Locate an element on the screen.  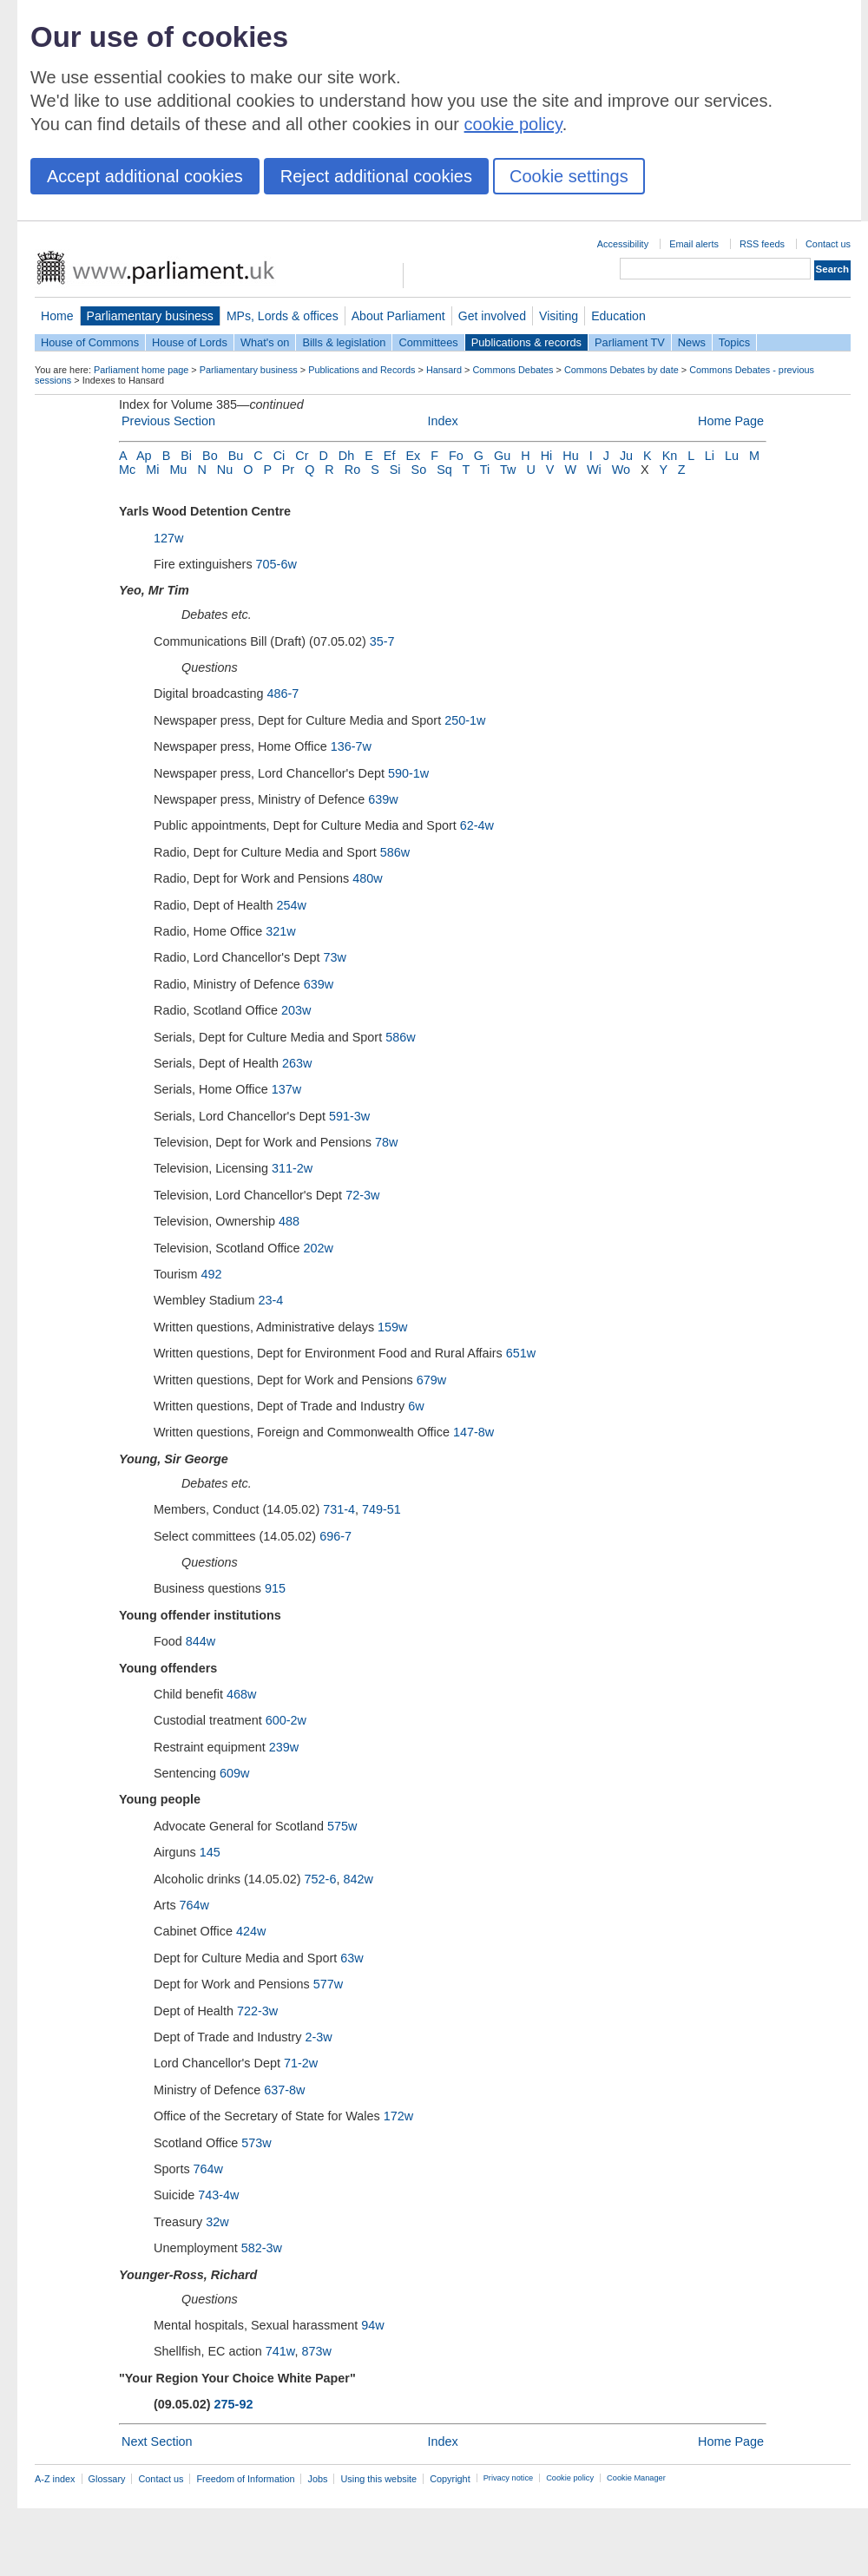
722-3w is located at coordinates (257, 2011).